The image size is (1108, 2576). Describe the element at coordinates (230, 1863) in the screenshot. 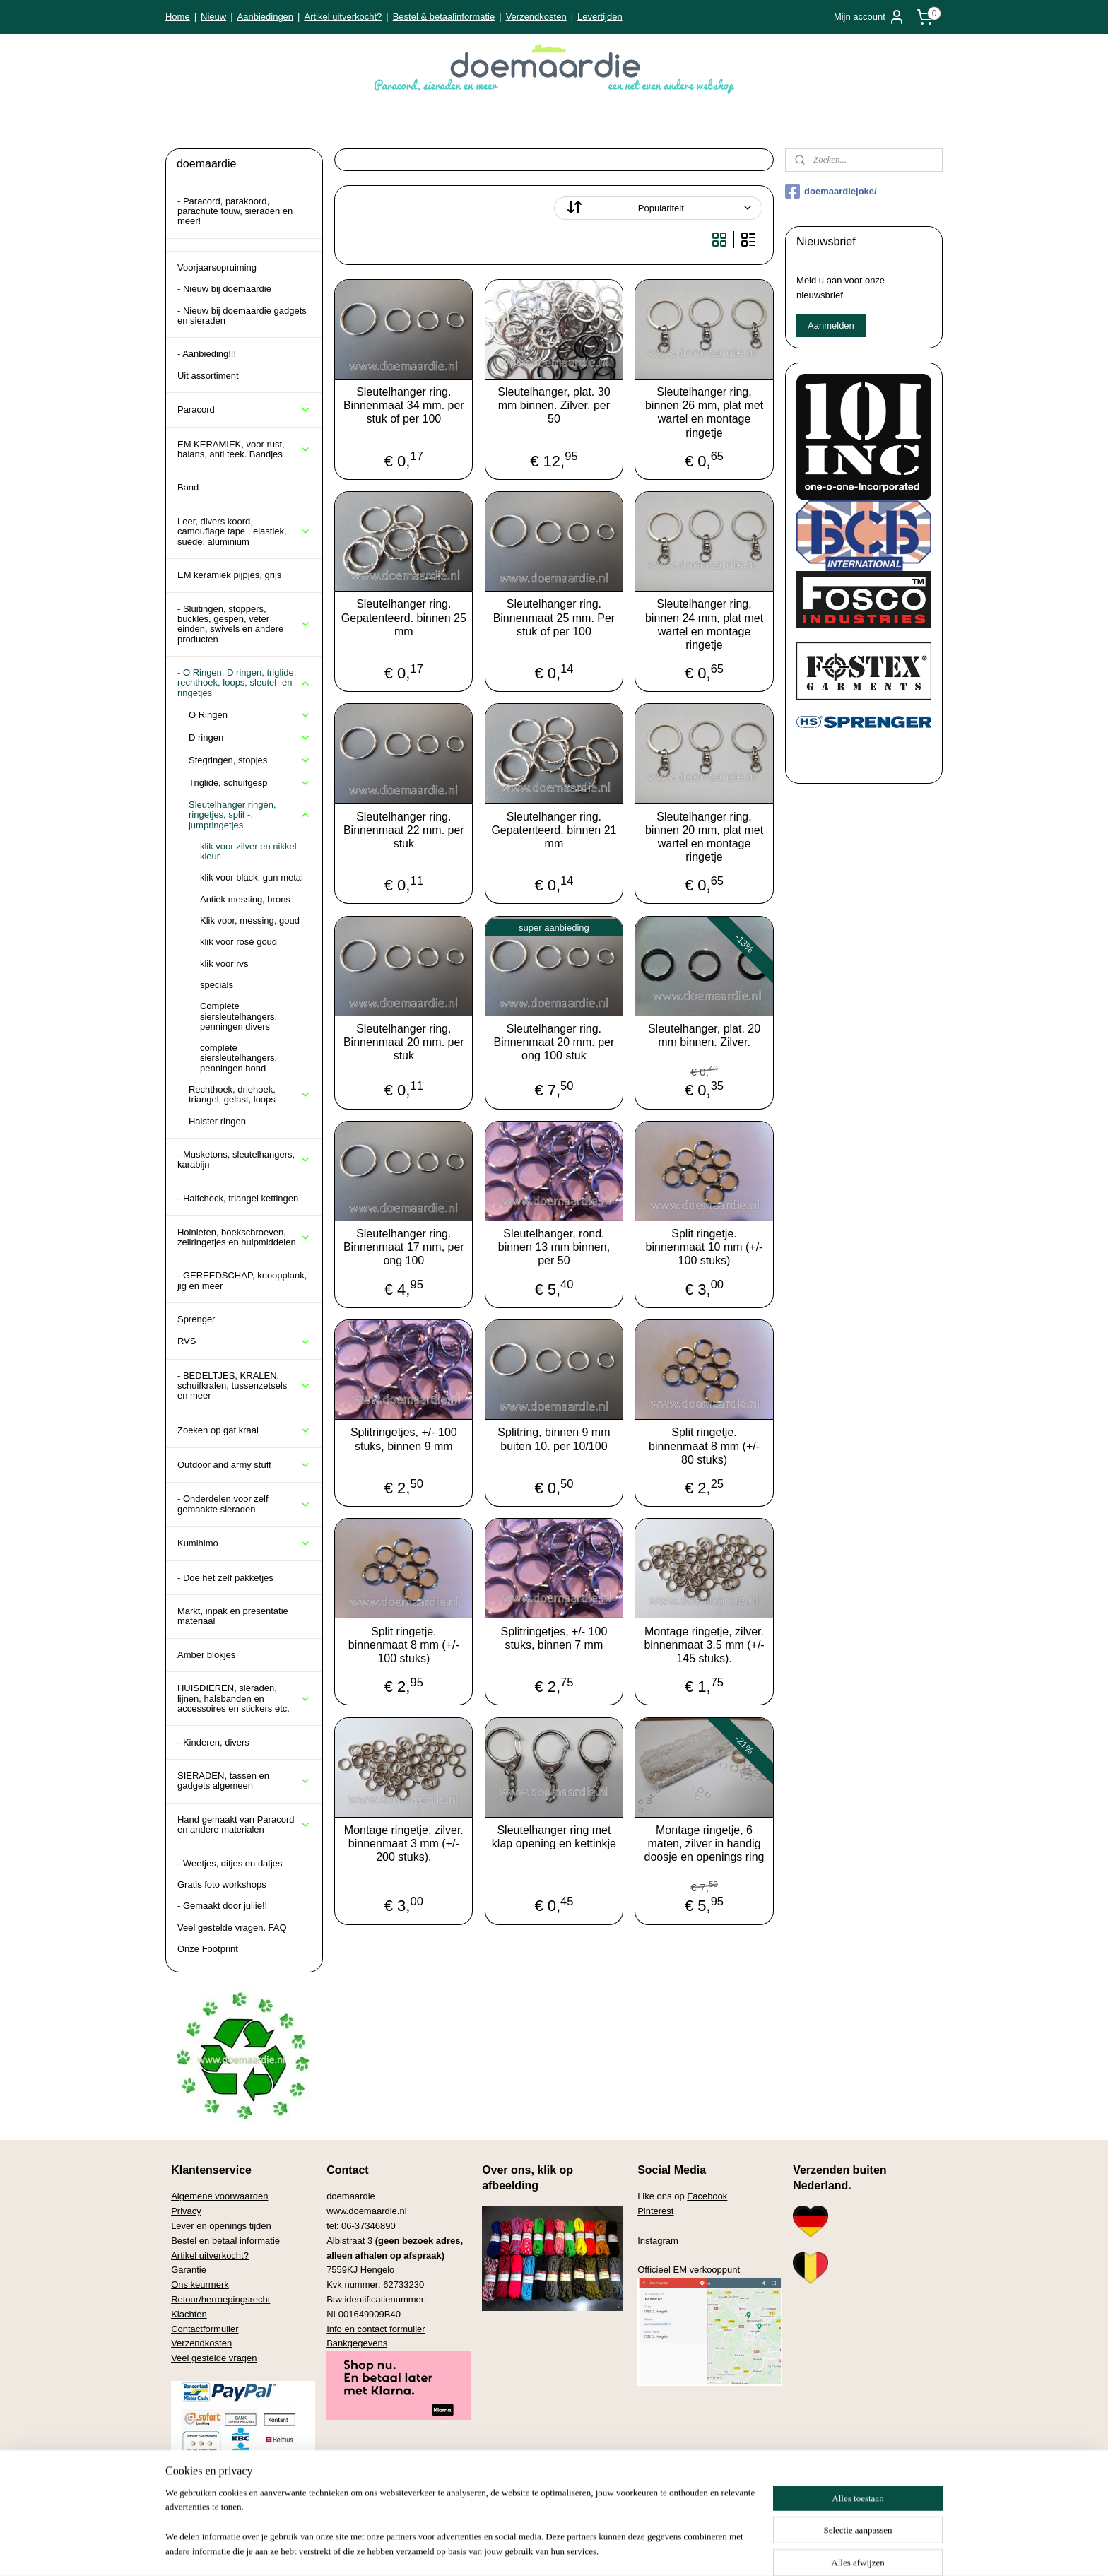

I see `- Weetjes, ditjes en datjes` at that location.